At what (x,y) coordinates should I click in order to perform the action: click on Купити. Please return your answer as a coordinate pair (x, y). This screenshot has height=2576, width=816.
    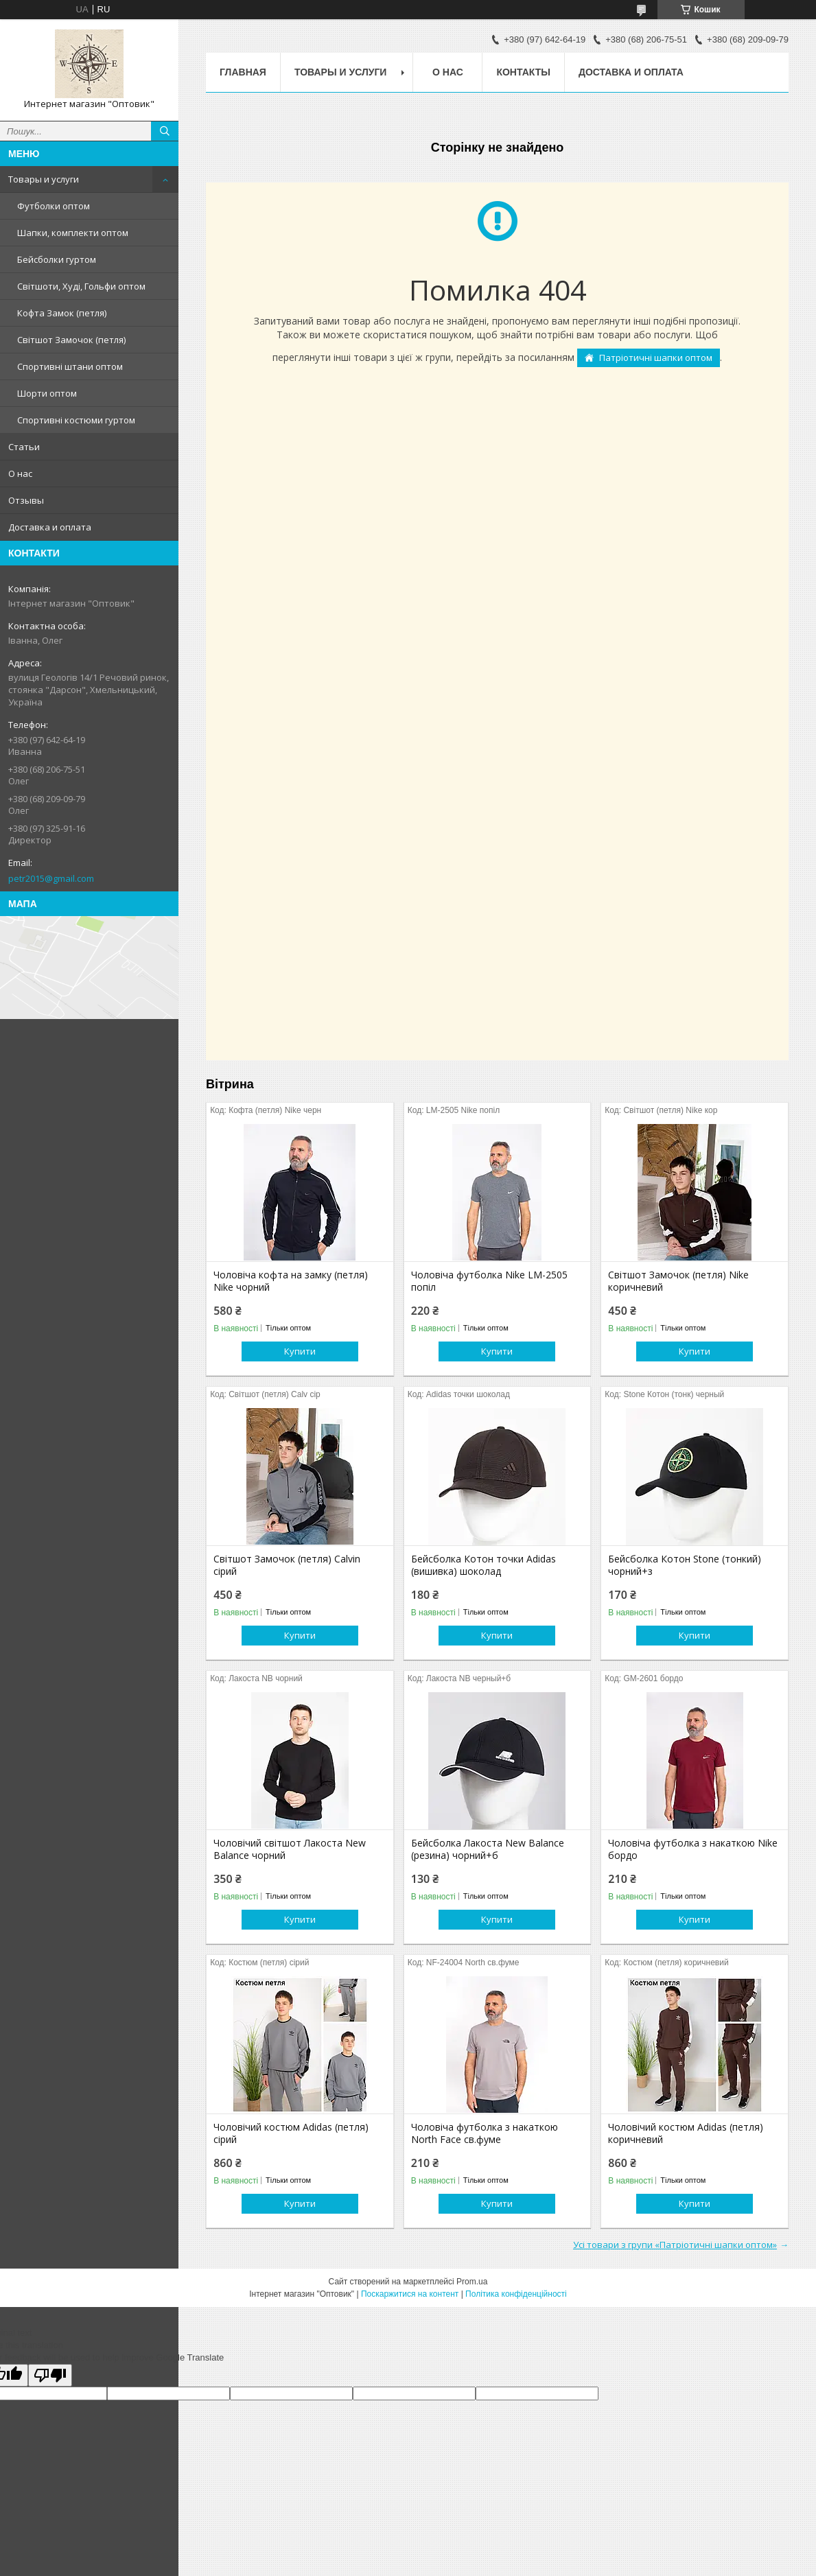
    Looking at the image, I should click on (300, 1351).